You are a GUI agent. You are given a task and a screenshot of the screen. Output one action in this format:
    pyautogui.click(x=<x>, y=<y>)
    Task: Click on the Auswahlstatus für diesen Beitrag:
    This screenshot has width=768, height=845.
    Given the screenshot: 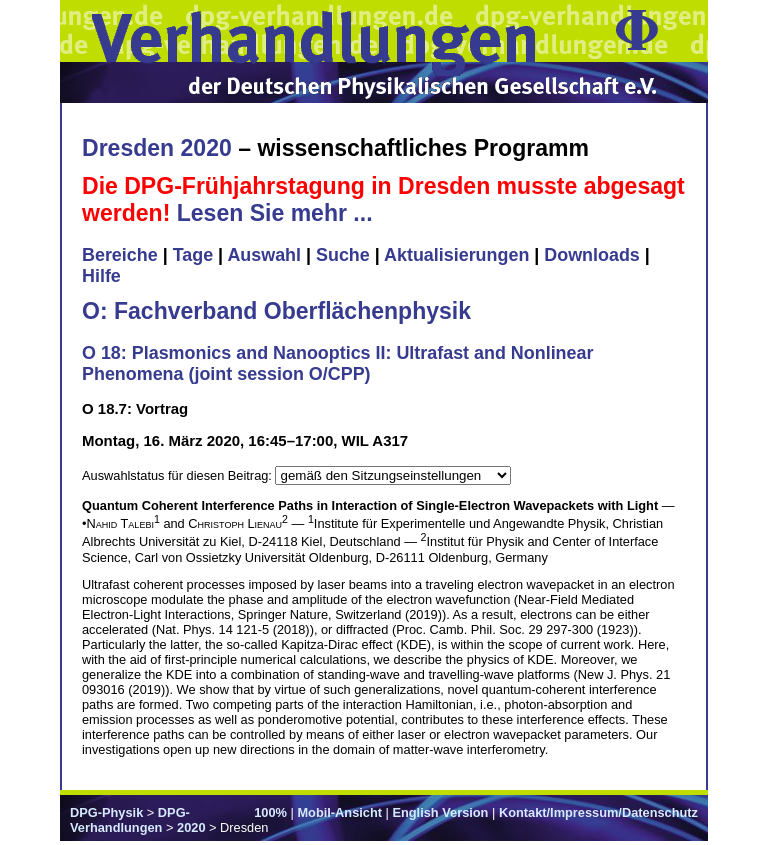 What is the action you would take?
    pyautogui.click(x=178, y=475)
    